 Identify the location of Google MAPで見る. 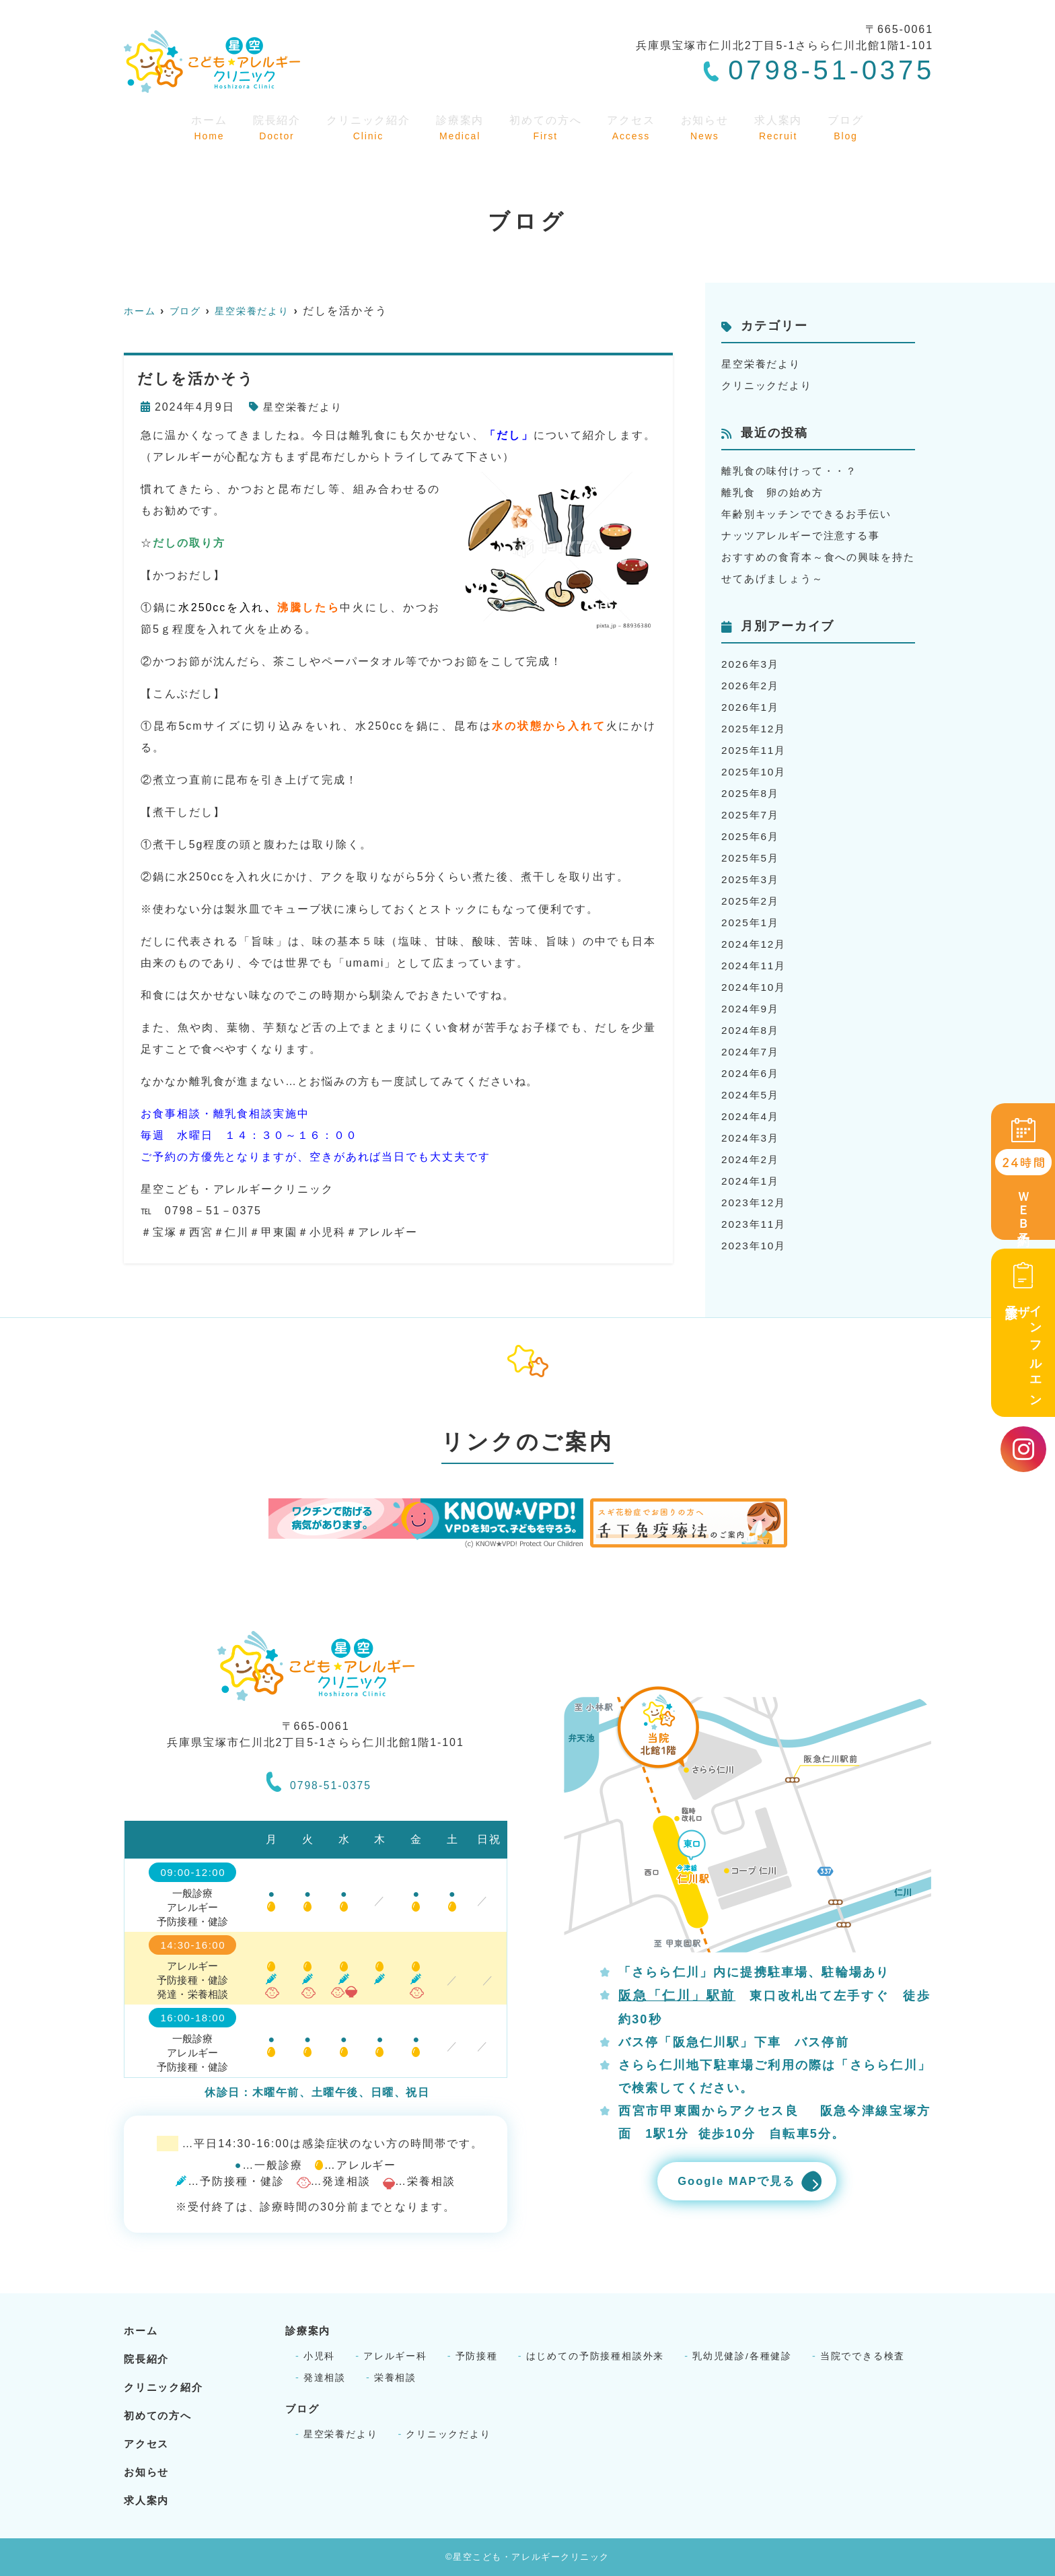
(731, 2181).